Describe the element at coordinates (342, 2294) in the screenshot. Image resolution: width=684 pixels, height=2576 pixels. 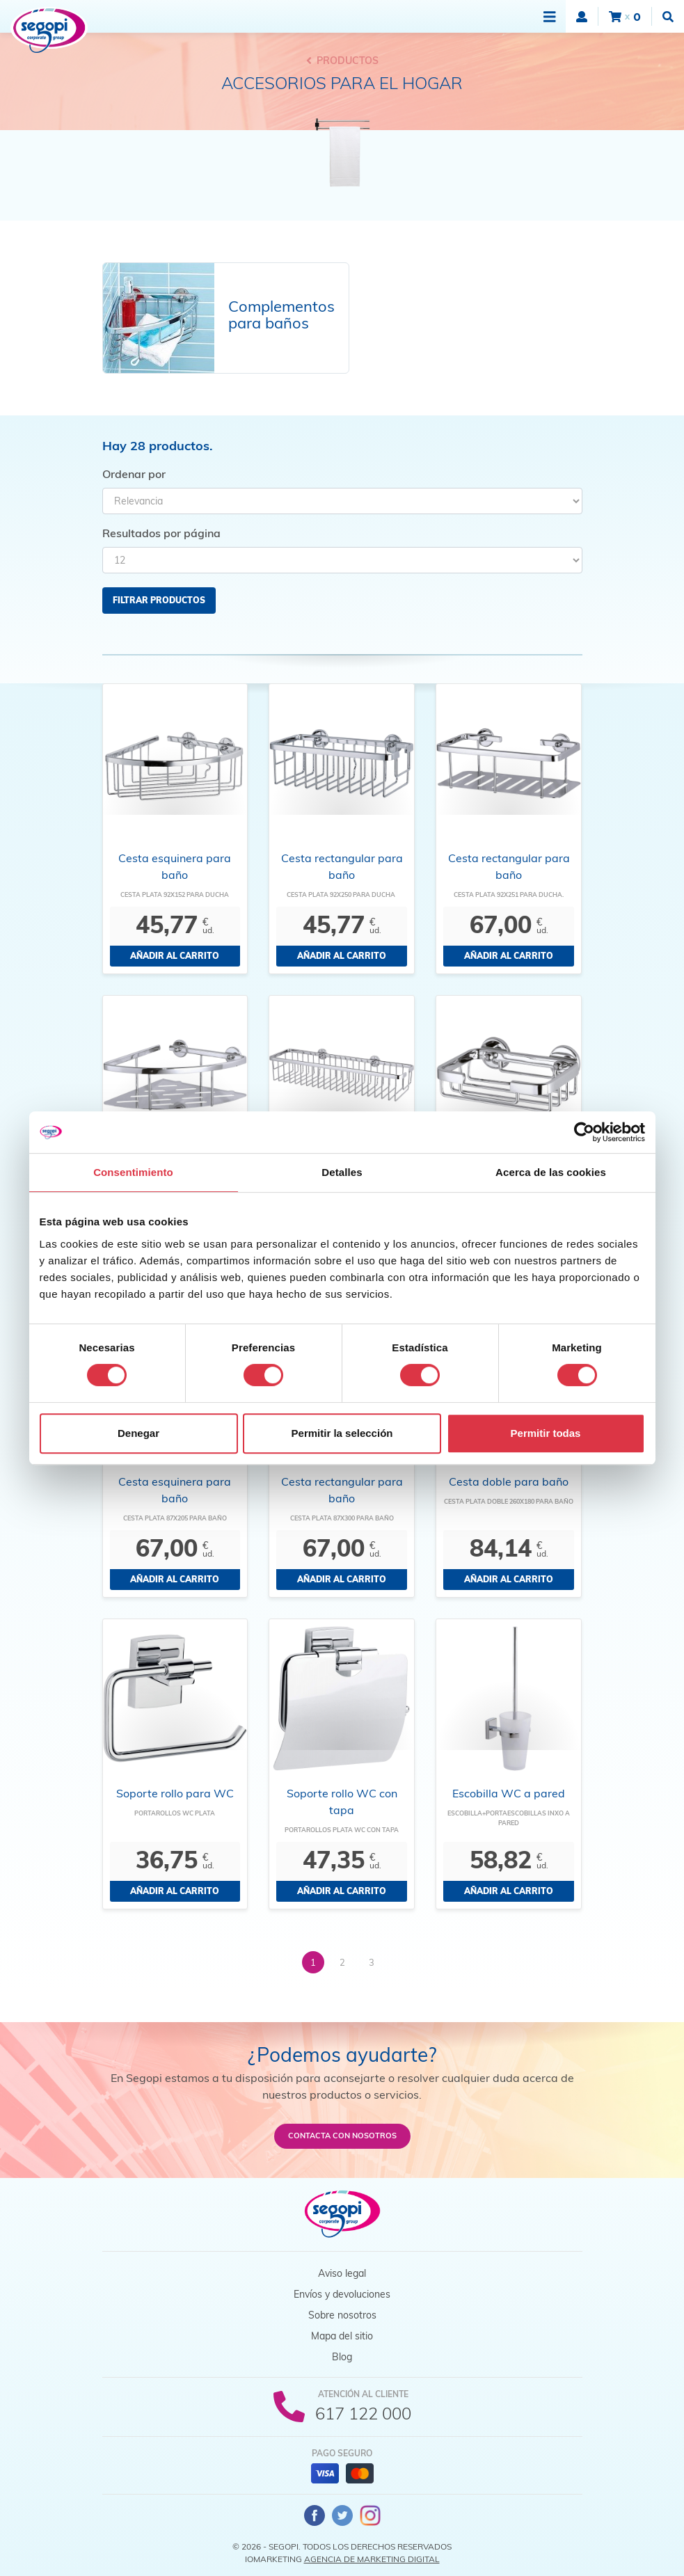
I see `Envíos y devoluciones` at that location.